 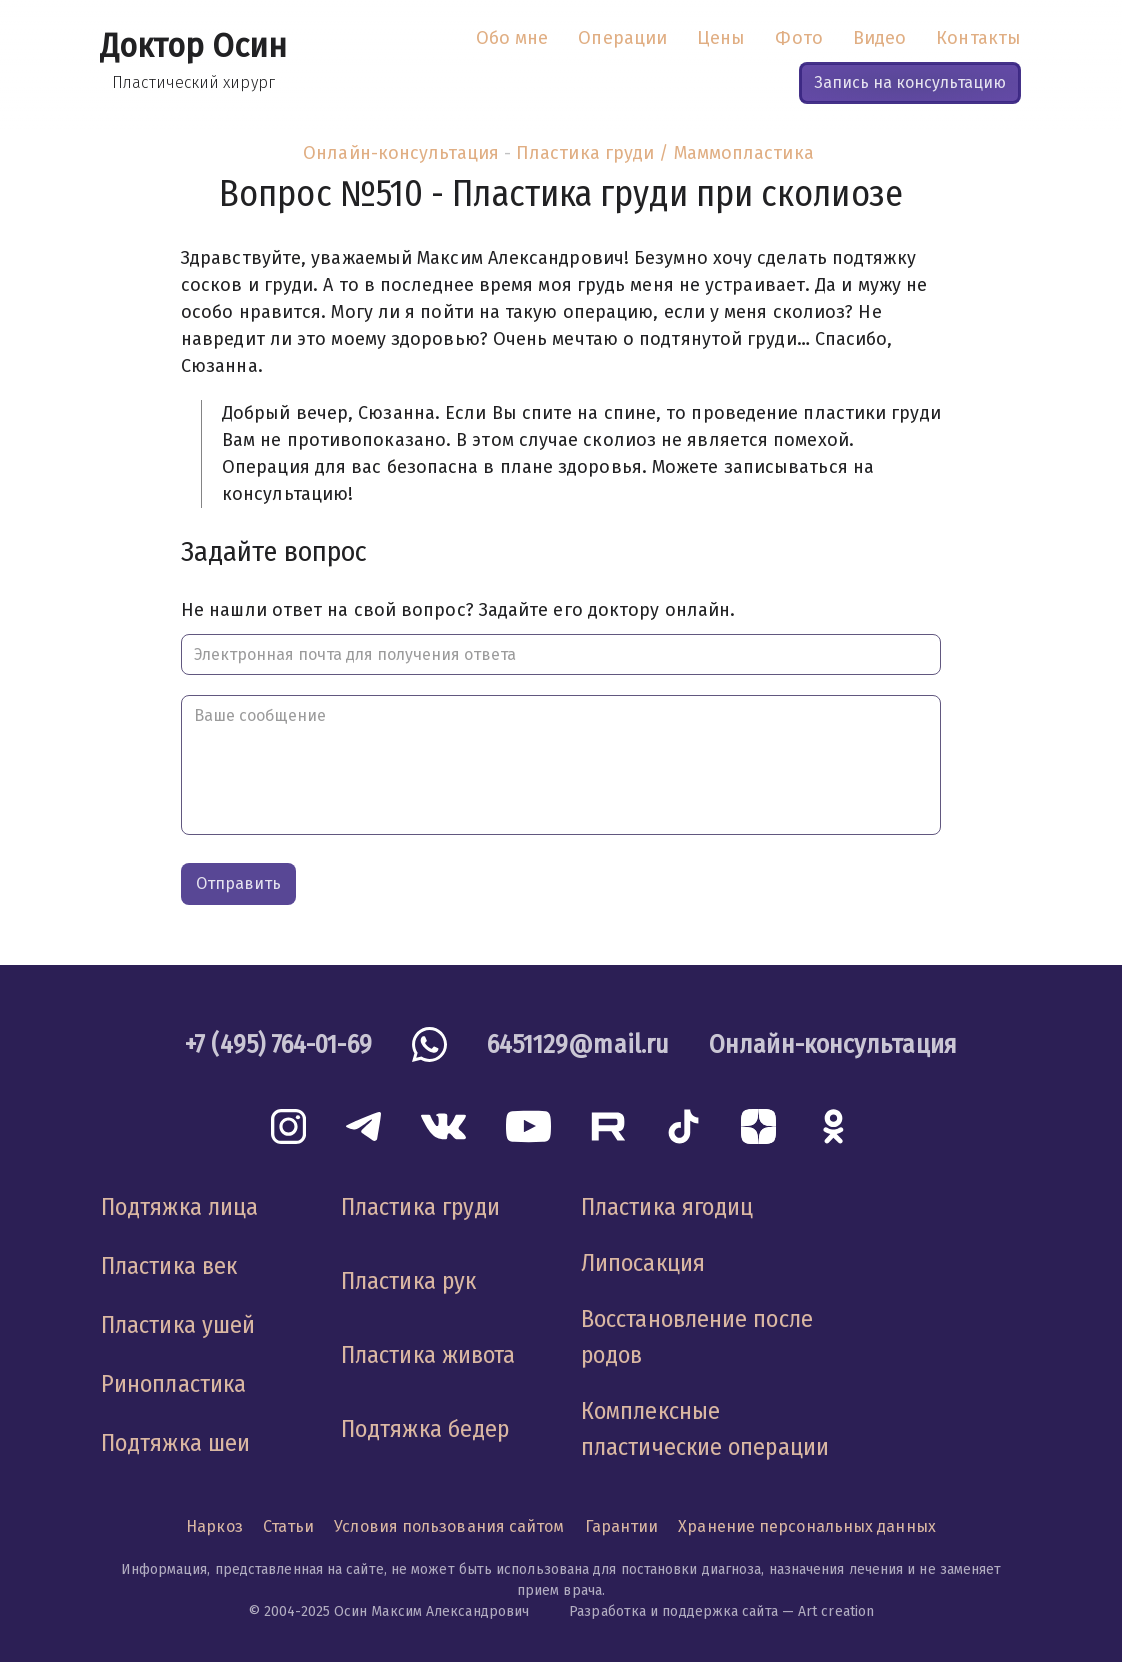 I want to click on Разработка и поддержка сайта, so click(x=673, y=1611).